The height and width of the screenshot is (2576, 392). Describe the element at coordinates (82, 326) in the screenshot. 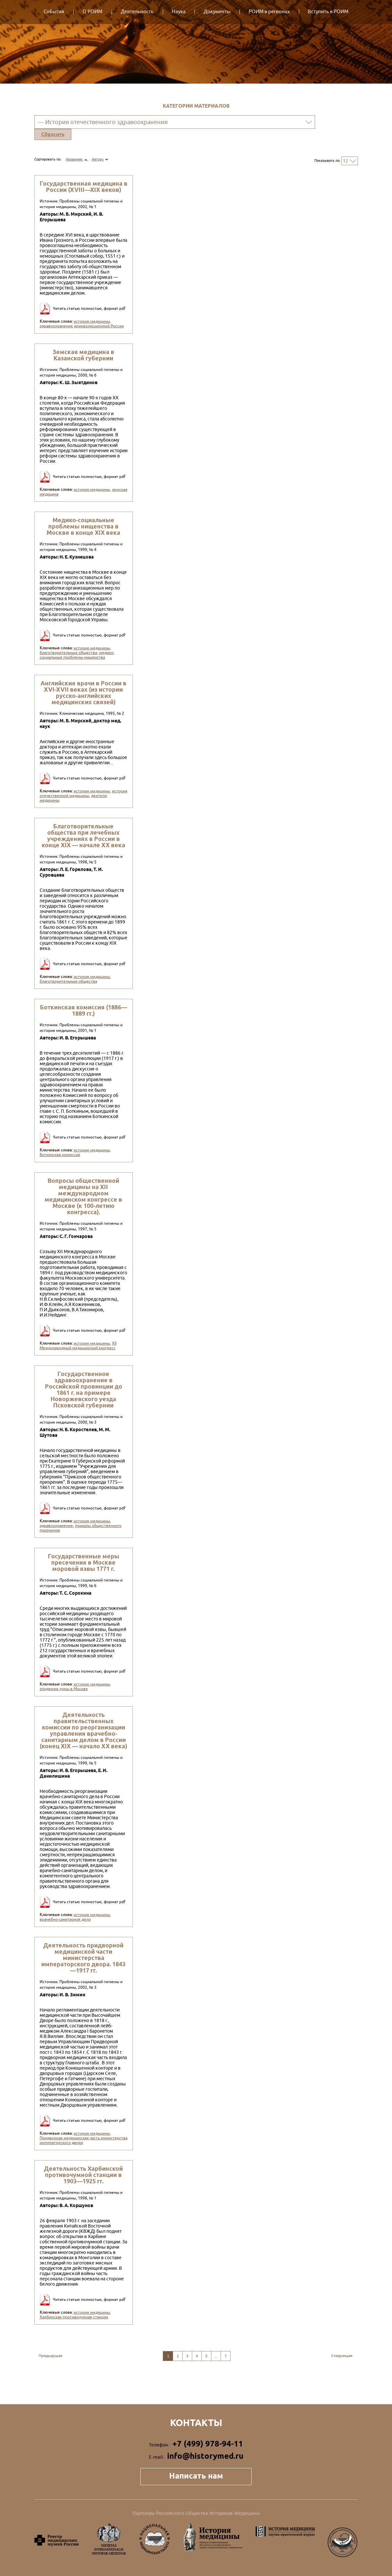

I see `здравоохранение дореволюционной России` at that location.